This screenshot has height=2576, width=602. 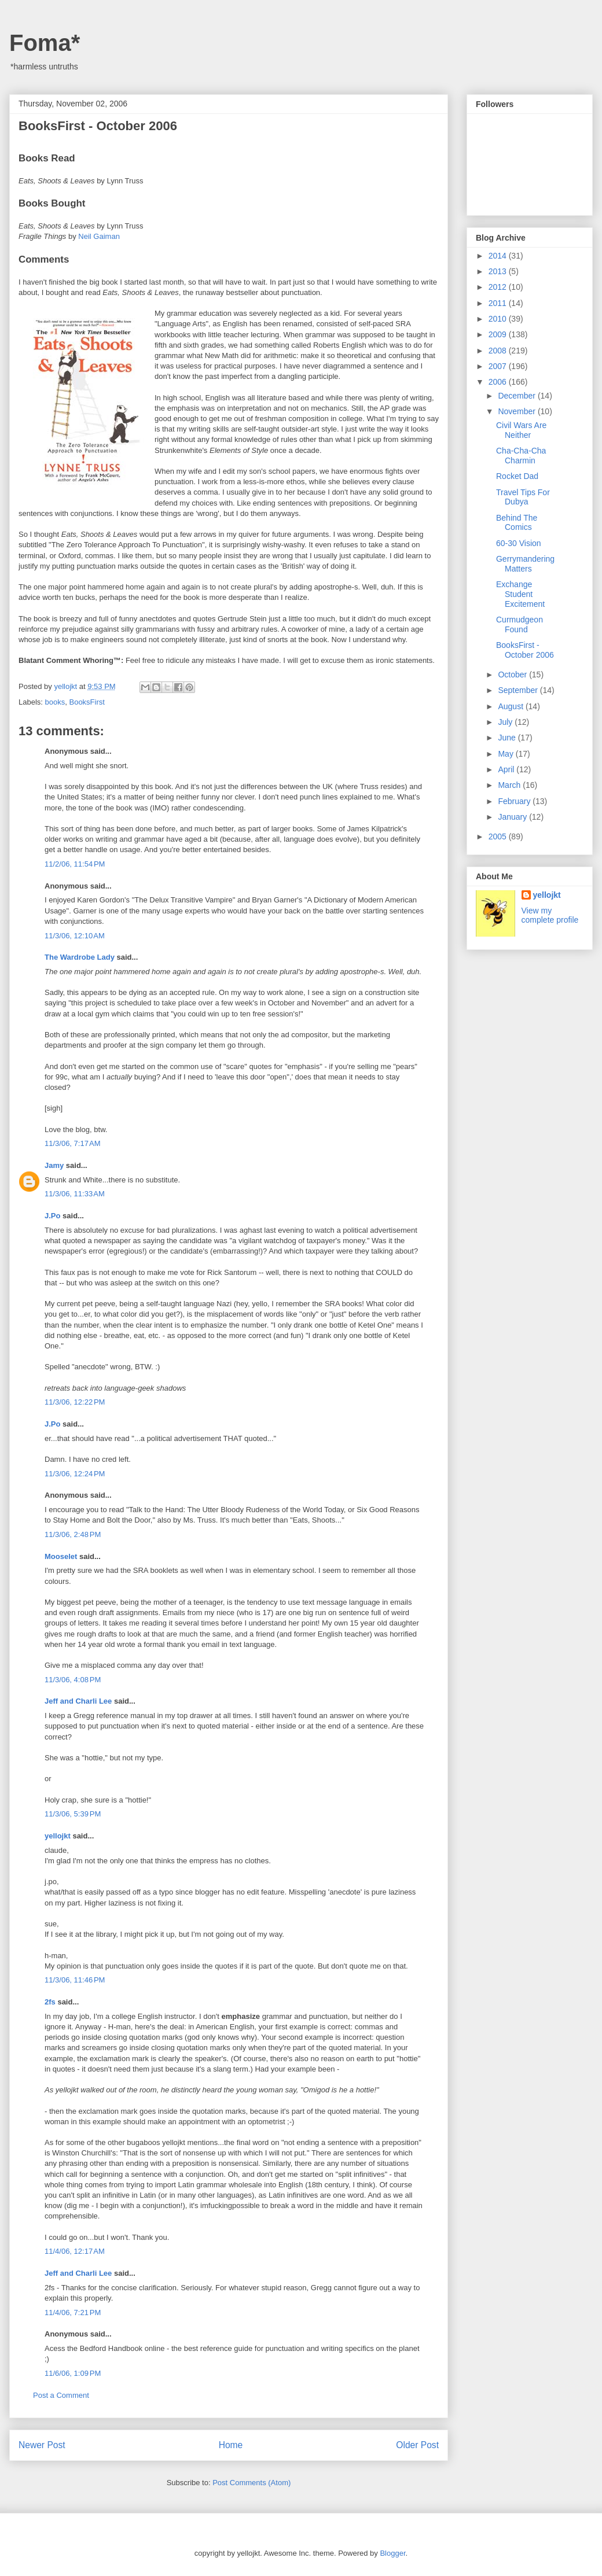 I want to click on Civil Wars Are Neither, so click(x=521, y=430).